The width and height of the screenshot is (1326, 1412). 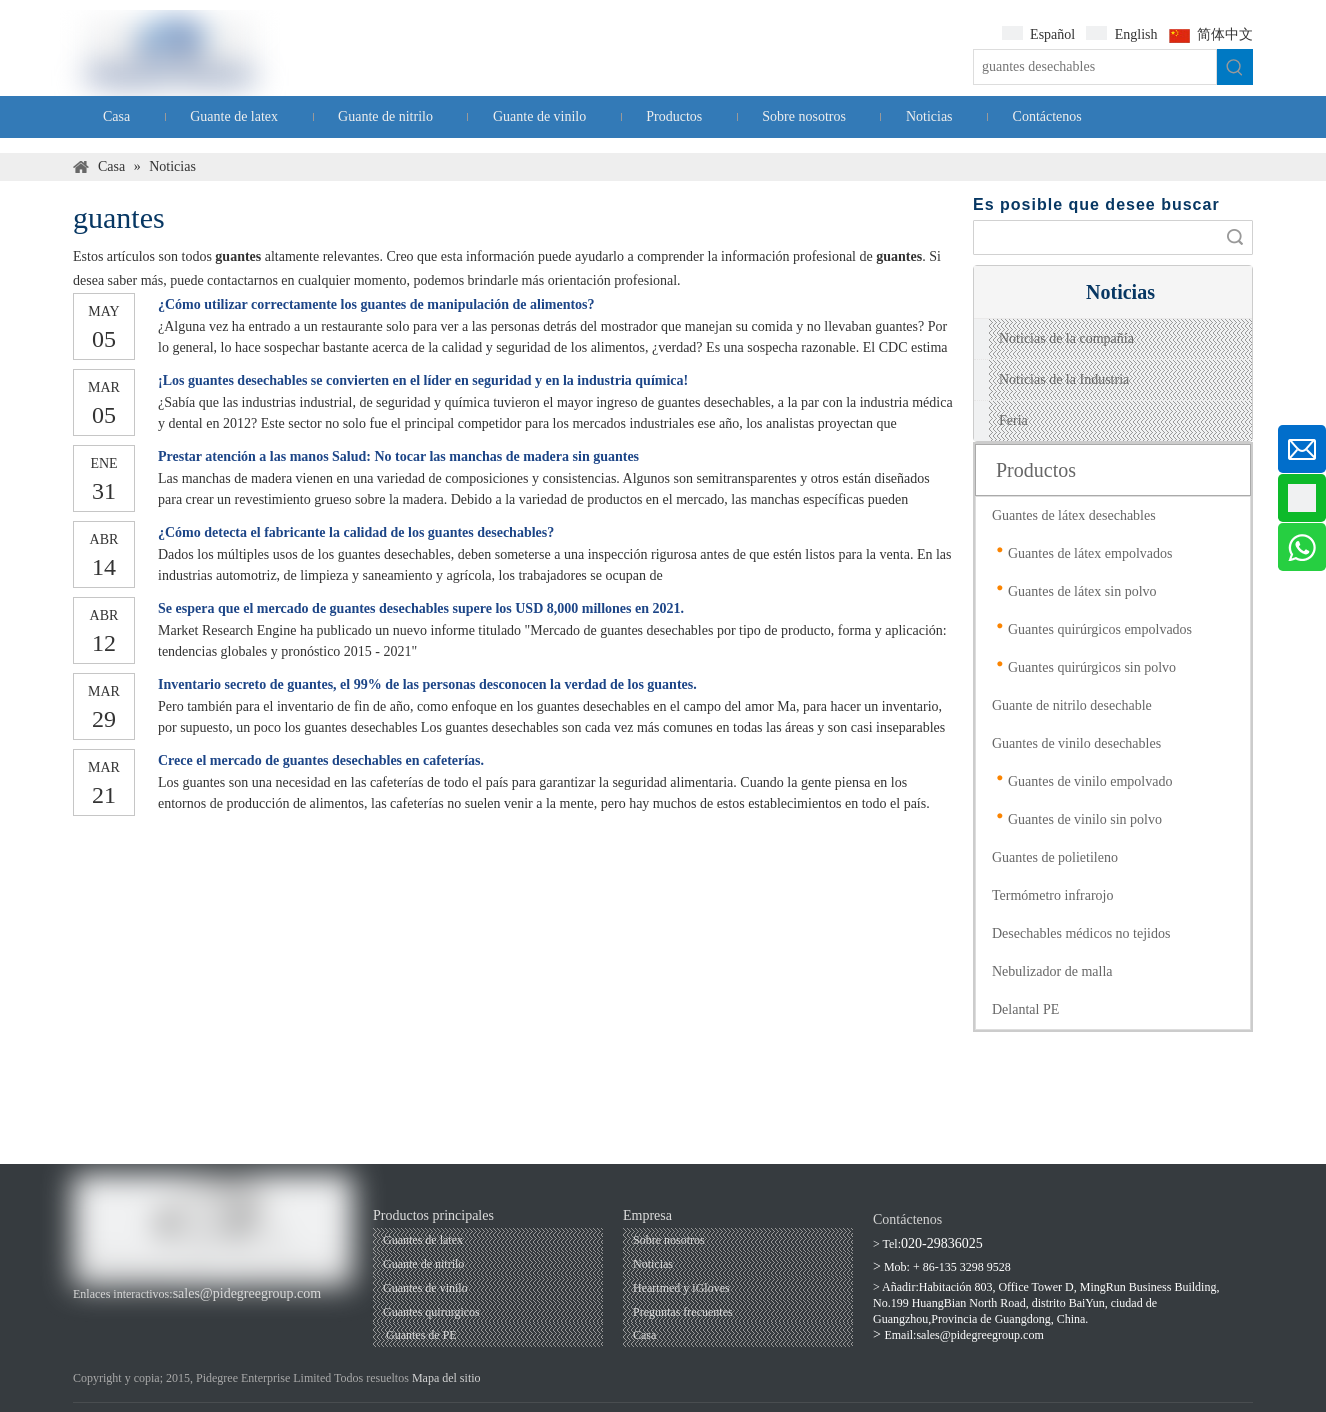 What do you see at coordinates (431, 1312) in the screenshot?
I see `Guantes quirurgicos` at bounding box center [431, 1312].